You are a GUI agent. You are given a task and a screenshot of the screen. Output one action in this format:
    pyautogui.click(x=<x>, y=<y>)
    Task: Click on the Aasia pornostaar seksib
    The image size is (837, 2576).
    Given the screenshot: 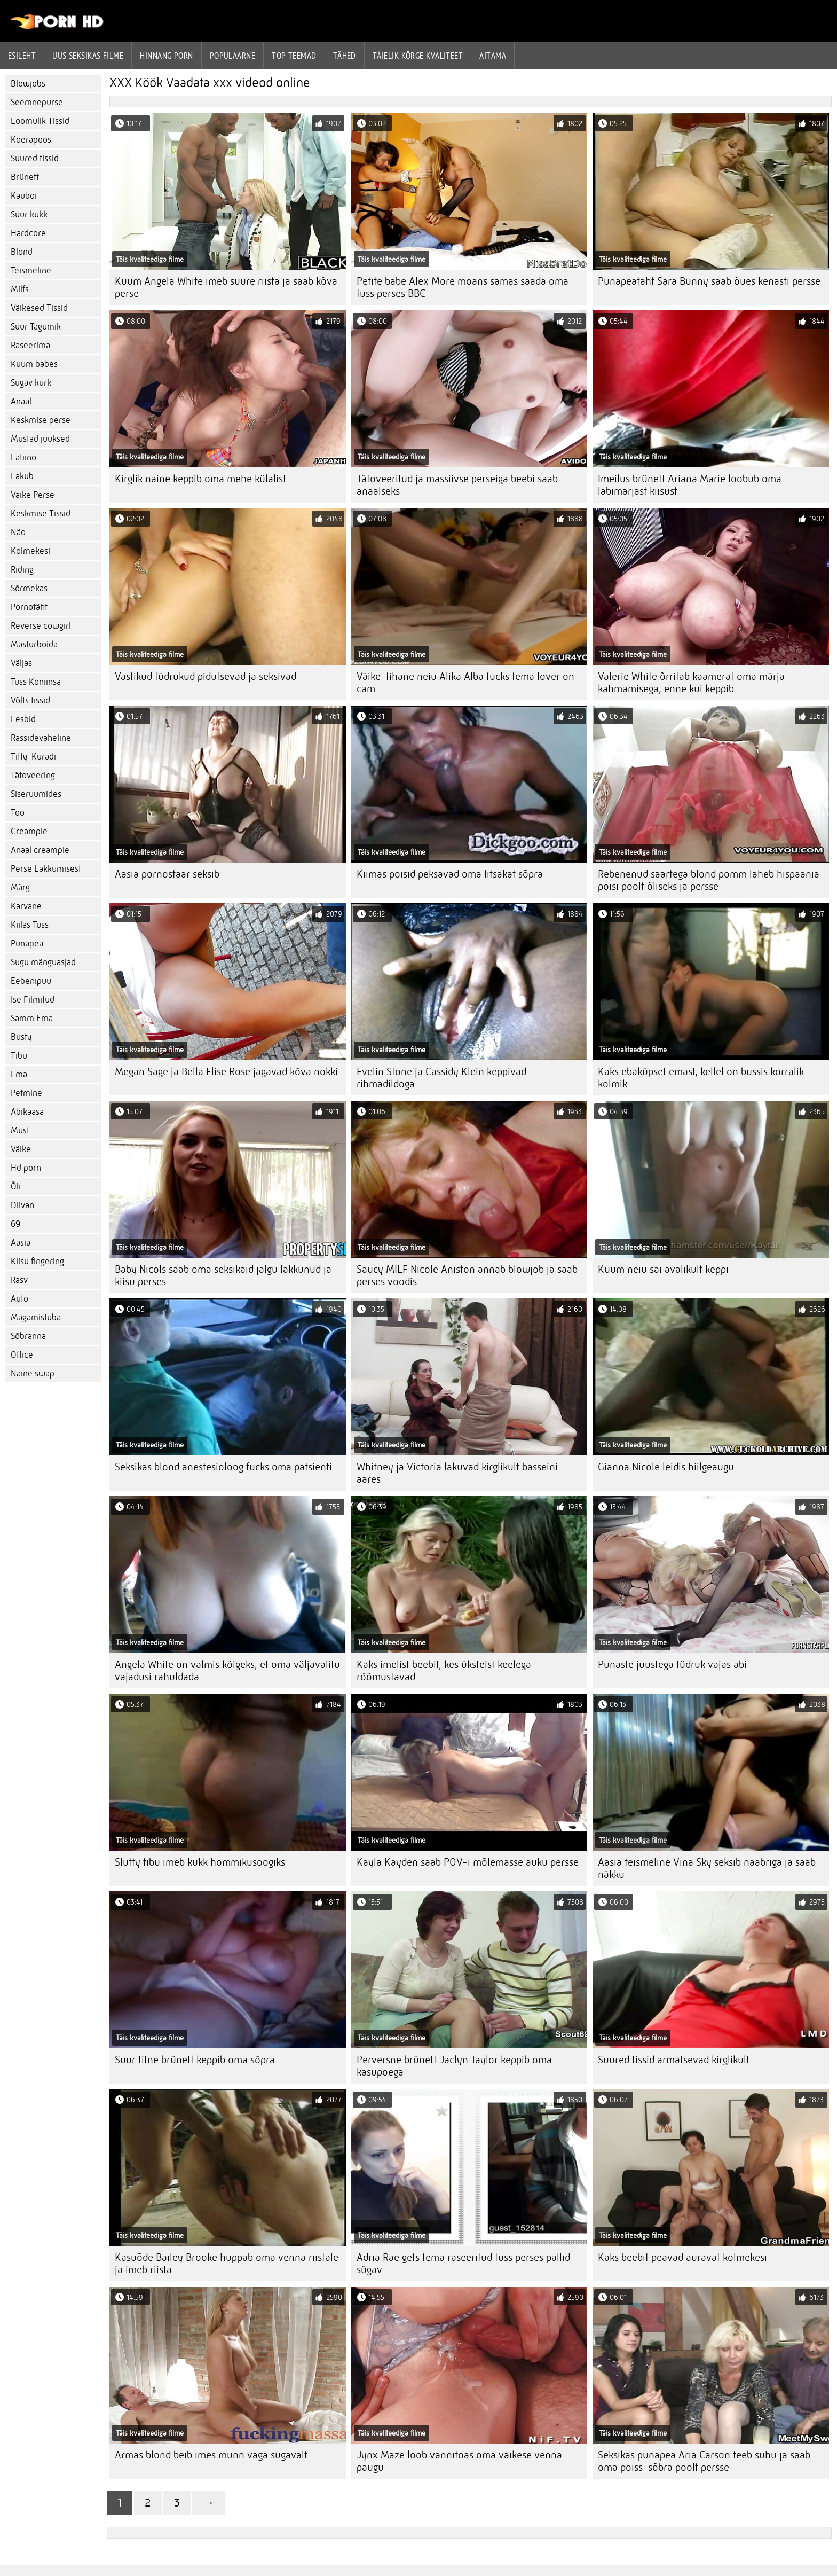 What is the action you would take?
    pyautogui.click(x=167, y=874)
    